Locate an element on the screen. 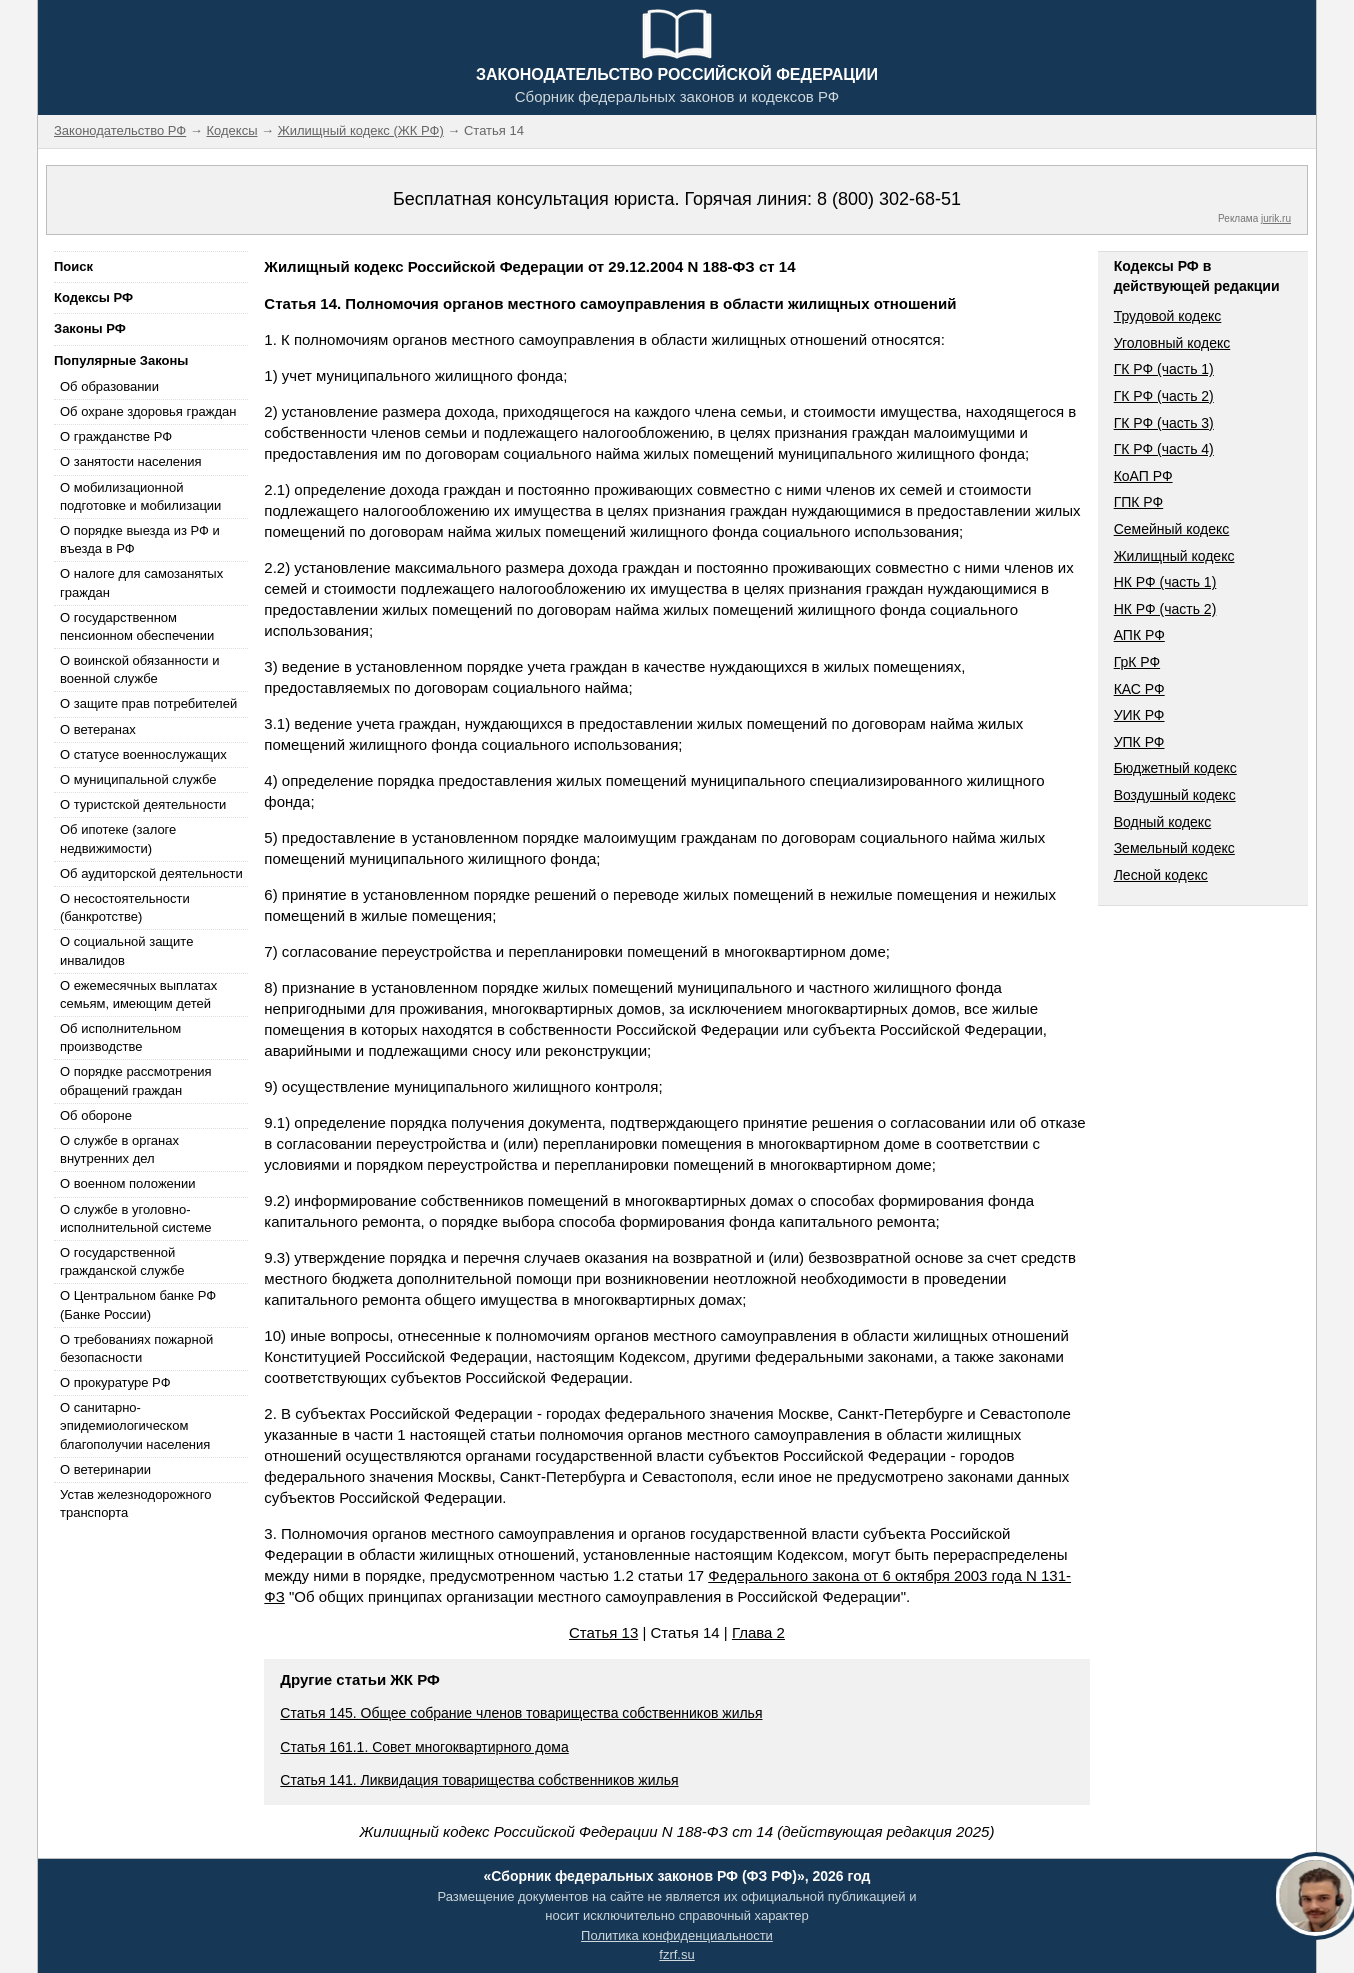  О ветеринарии is located at coordinates (105, 1469).